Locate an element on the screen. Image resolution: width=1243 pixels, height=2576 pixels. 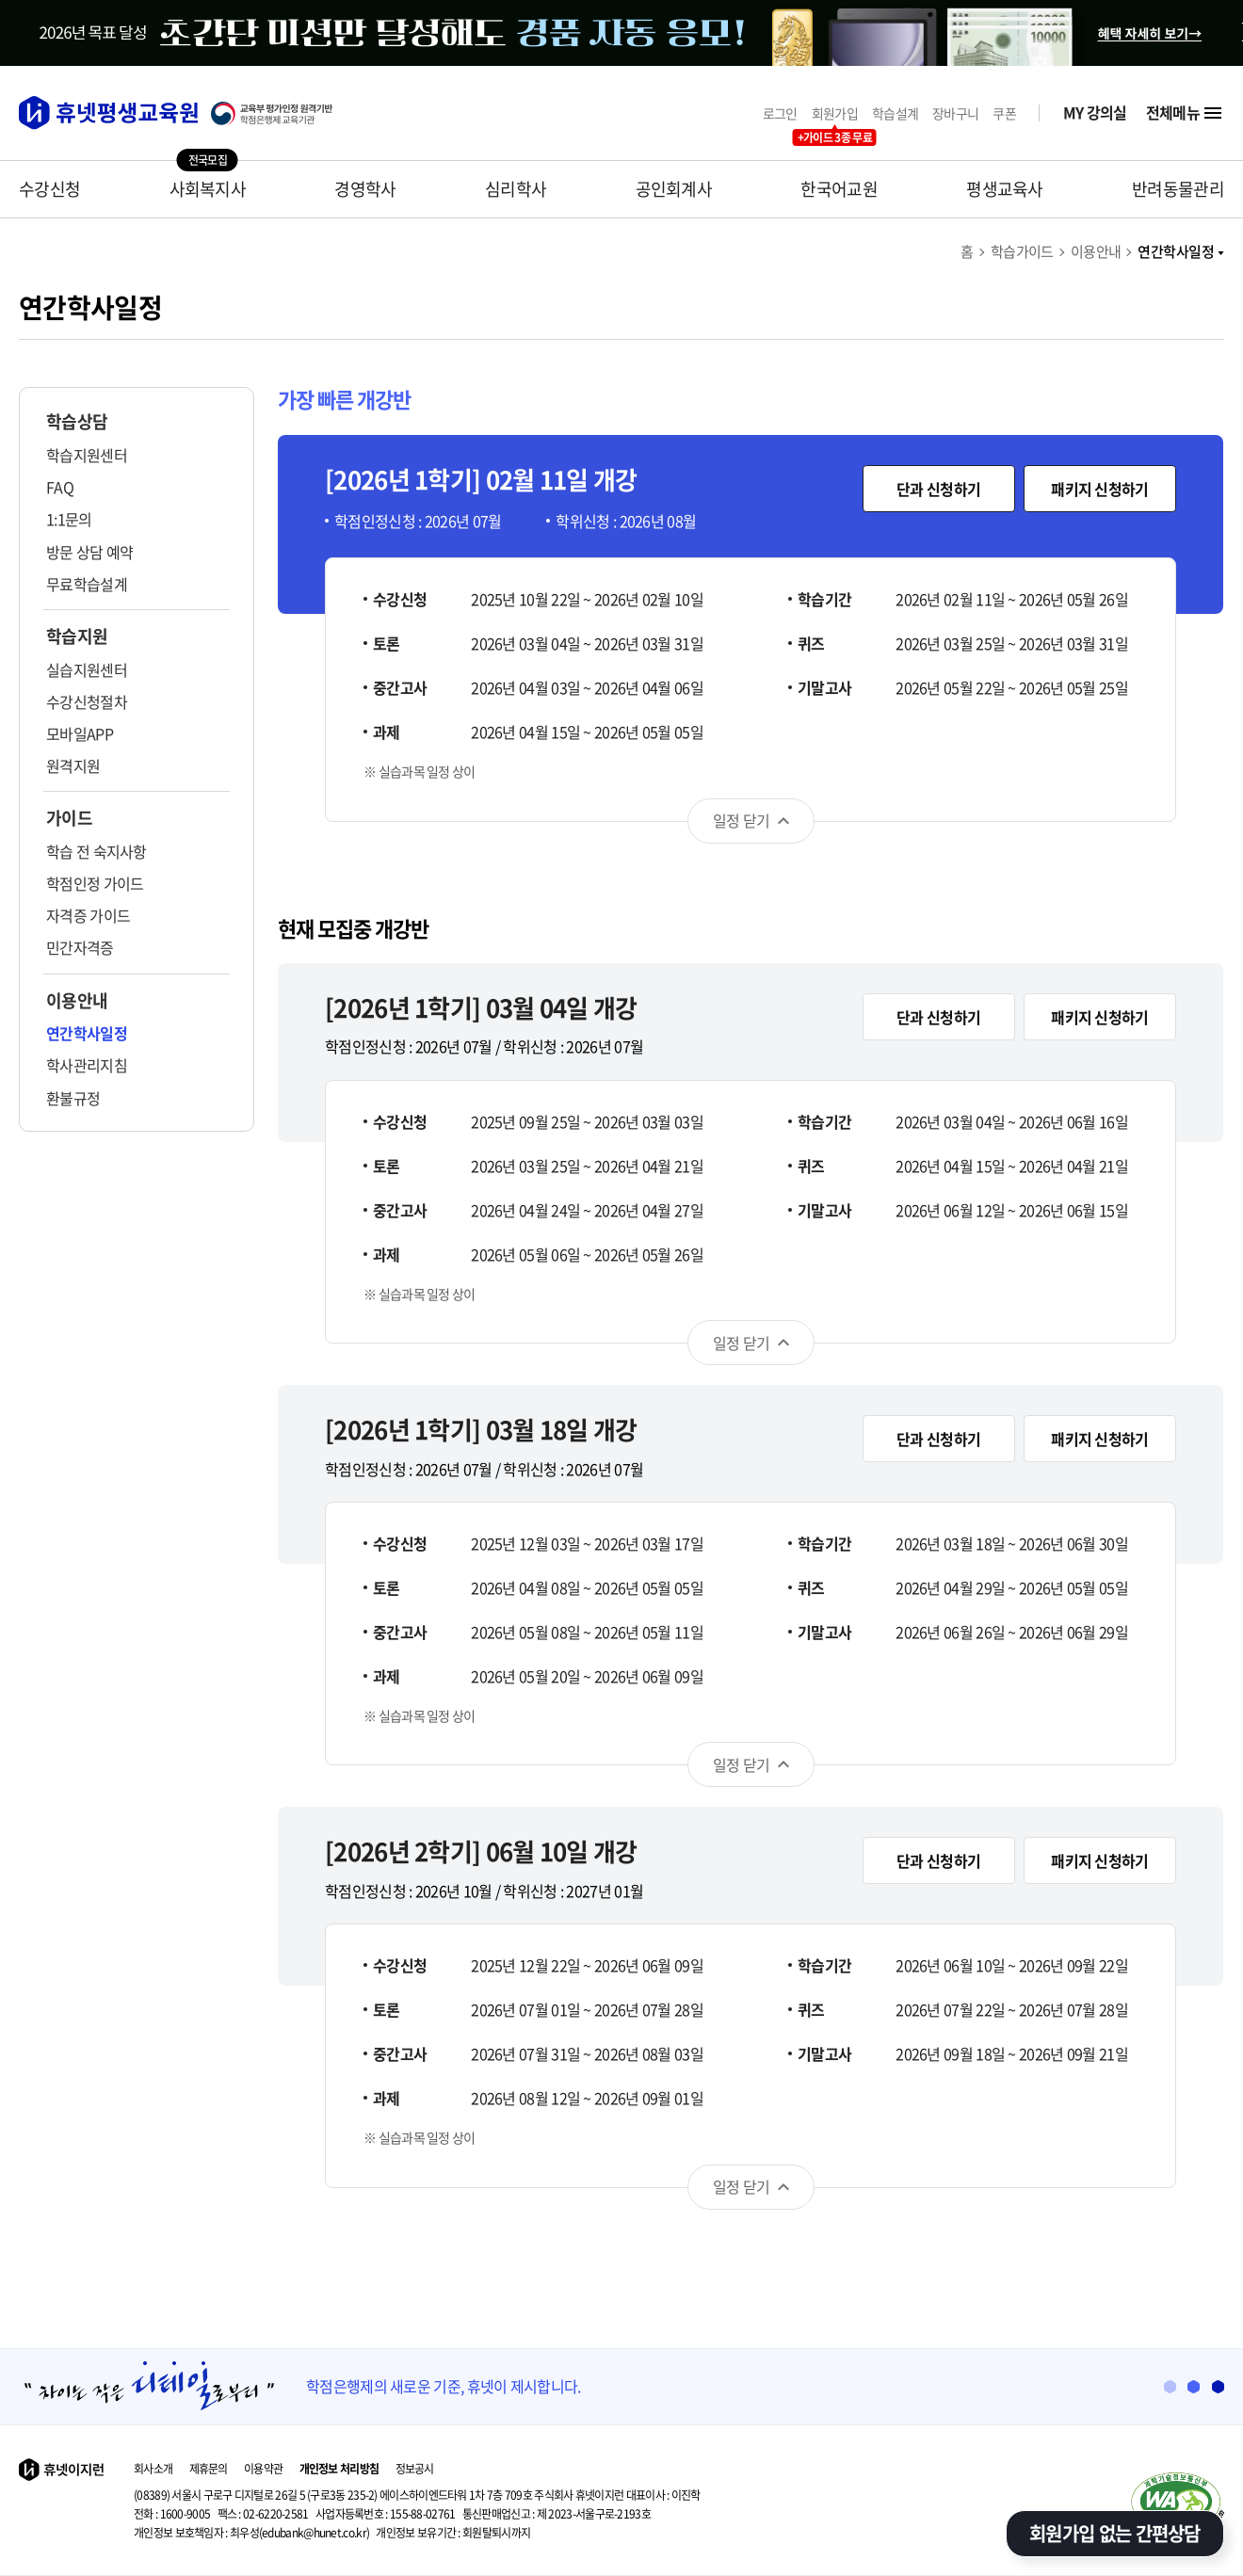
학습상담 is located at coordinates (76, 421).